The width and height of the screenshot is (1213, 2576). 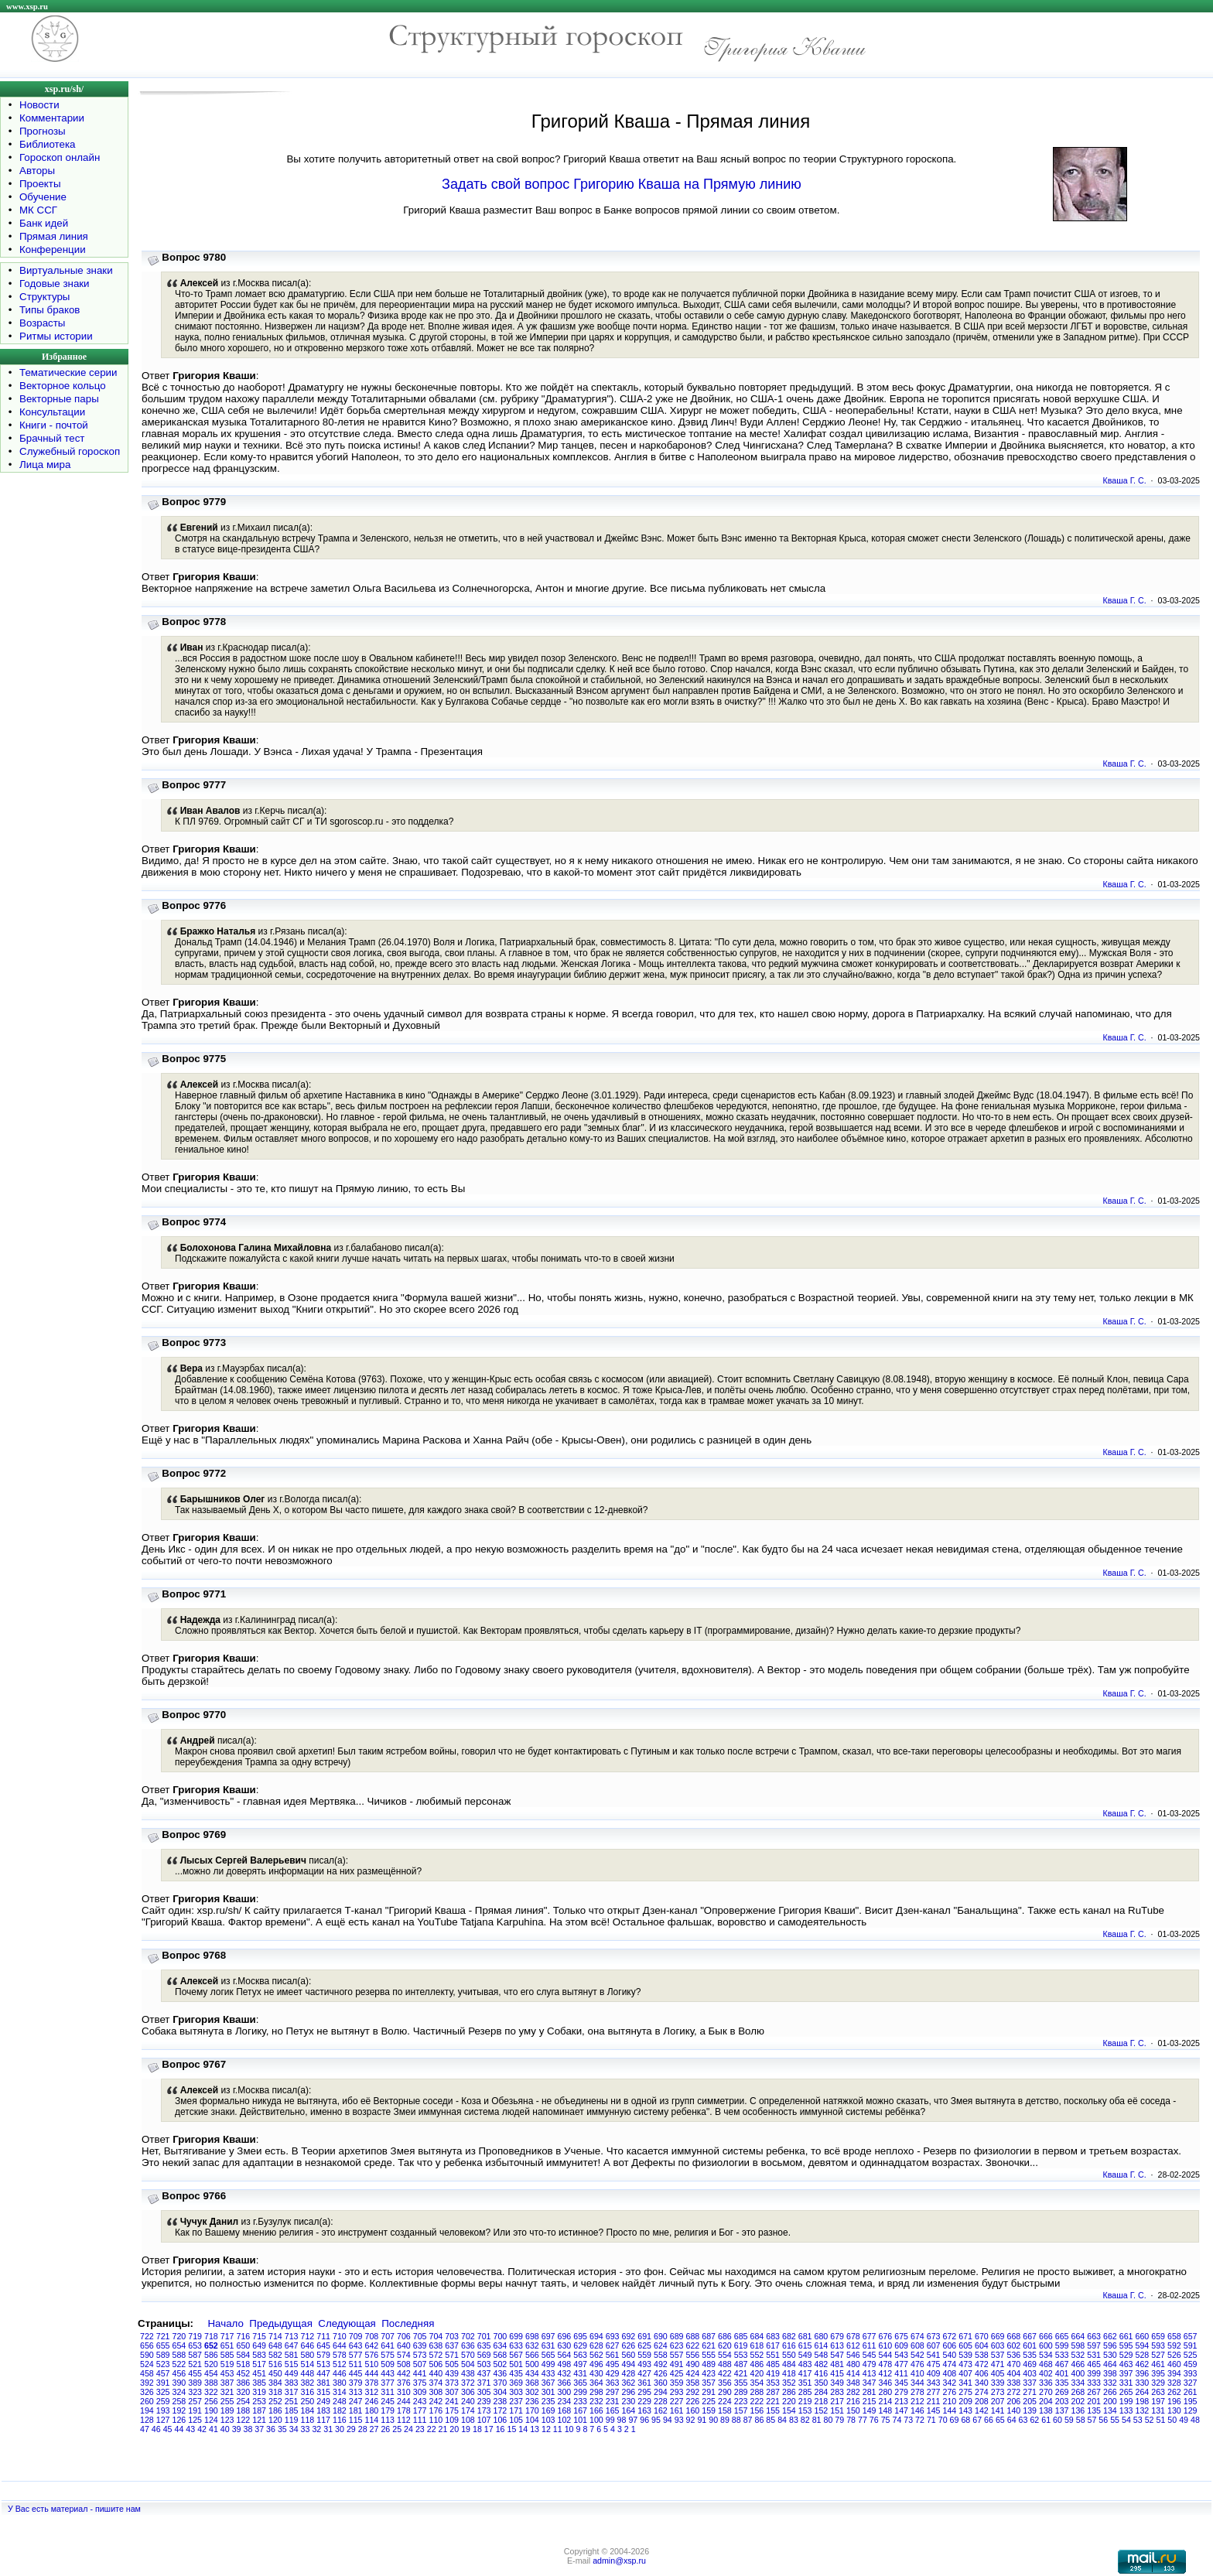 What do you see at coordinates (356, 2410) in the screenshot?
I see `181` at bounding box center [356, 2410].